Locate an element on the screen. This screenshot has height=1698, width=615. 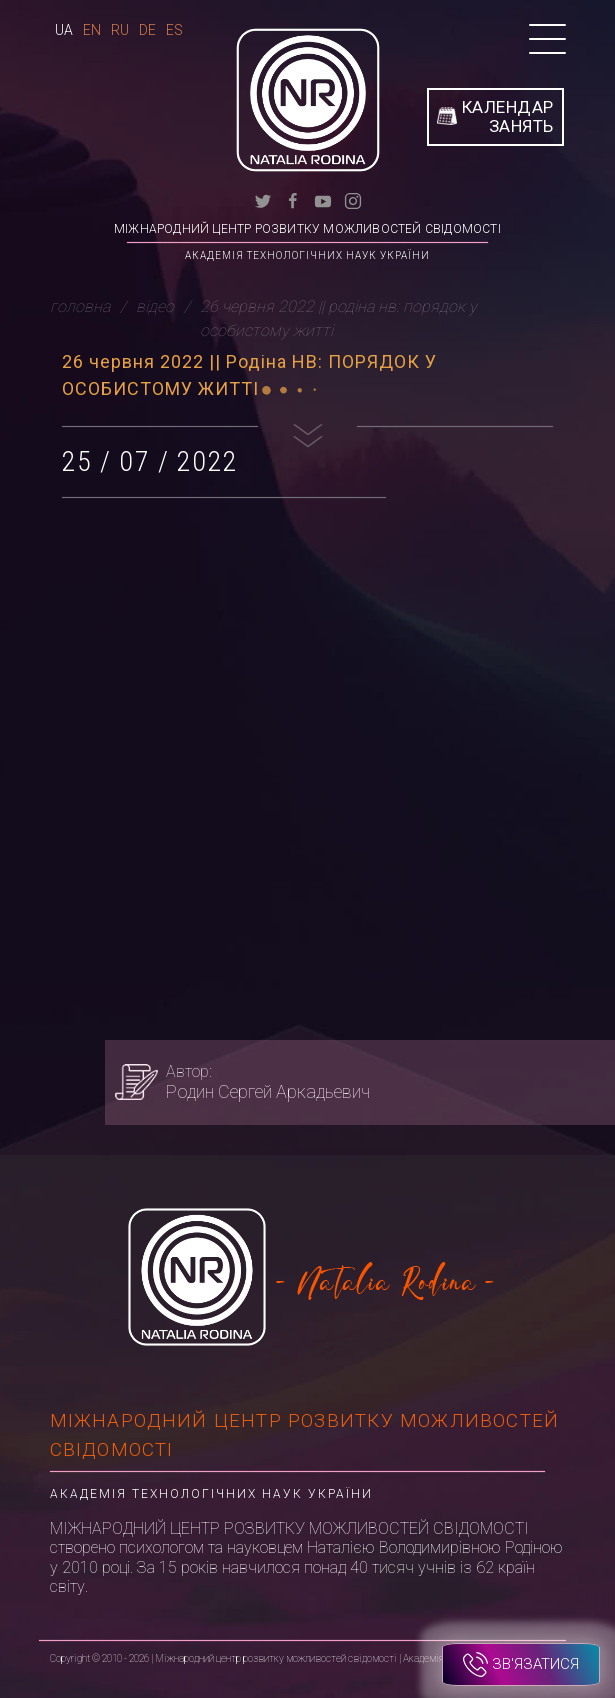
[youtube] is located at coordinates (323, 199).